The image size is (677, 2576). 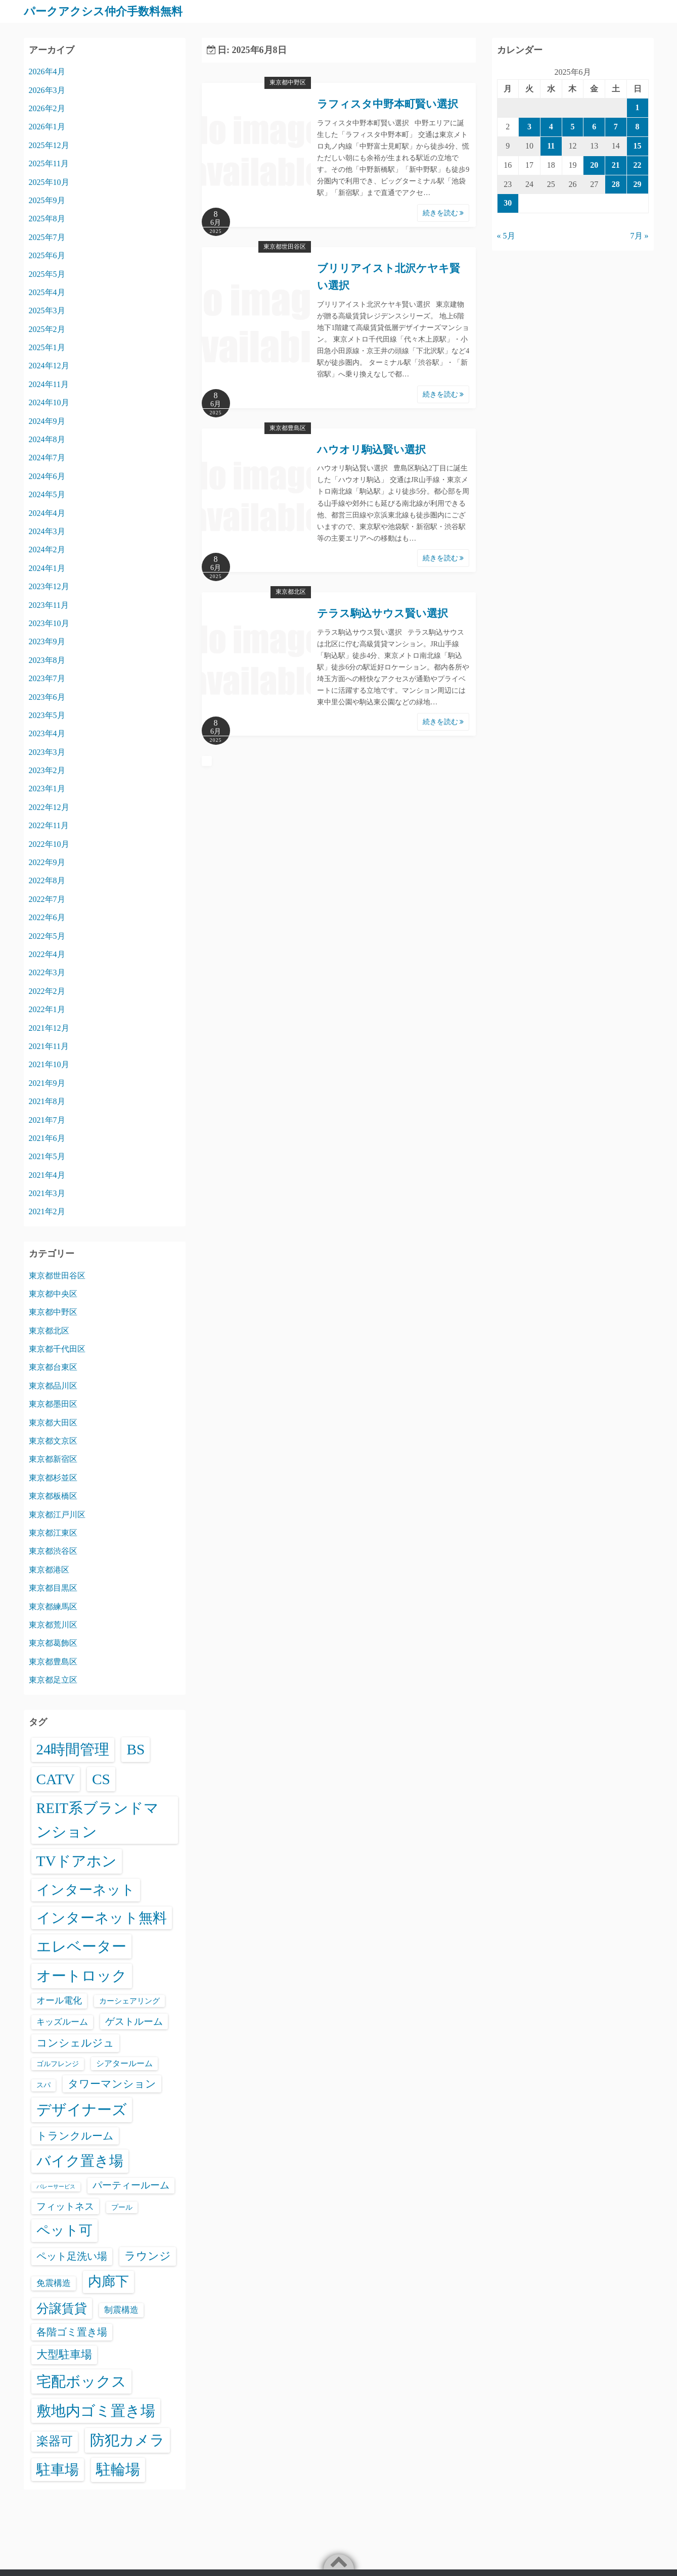 What do you see at coordinates (47, 770) in the screenshot?
I see `2023年2月` at bounding box center [47, 770].